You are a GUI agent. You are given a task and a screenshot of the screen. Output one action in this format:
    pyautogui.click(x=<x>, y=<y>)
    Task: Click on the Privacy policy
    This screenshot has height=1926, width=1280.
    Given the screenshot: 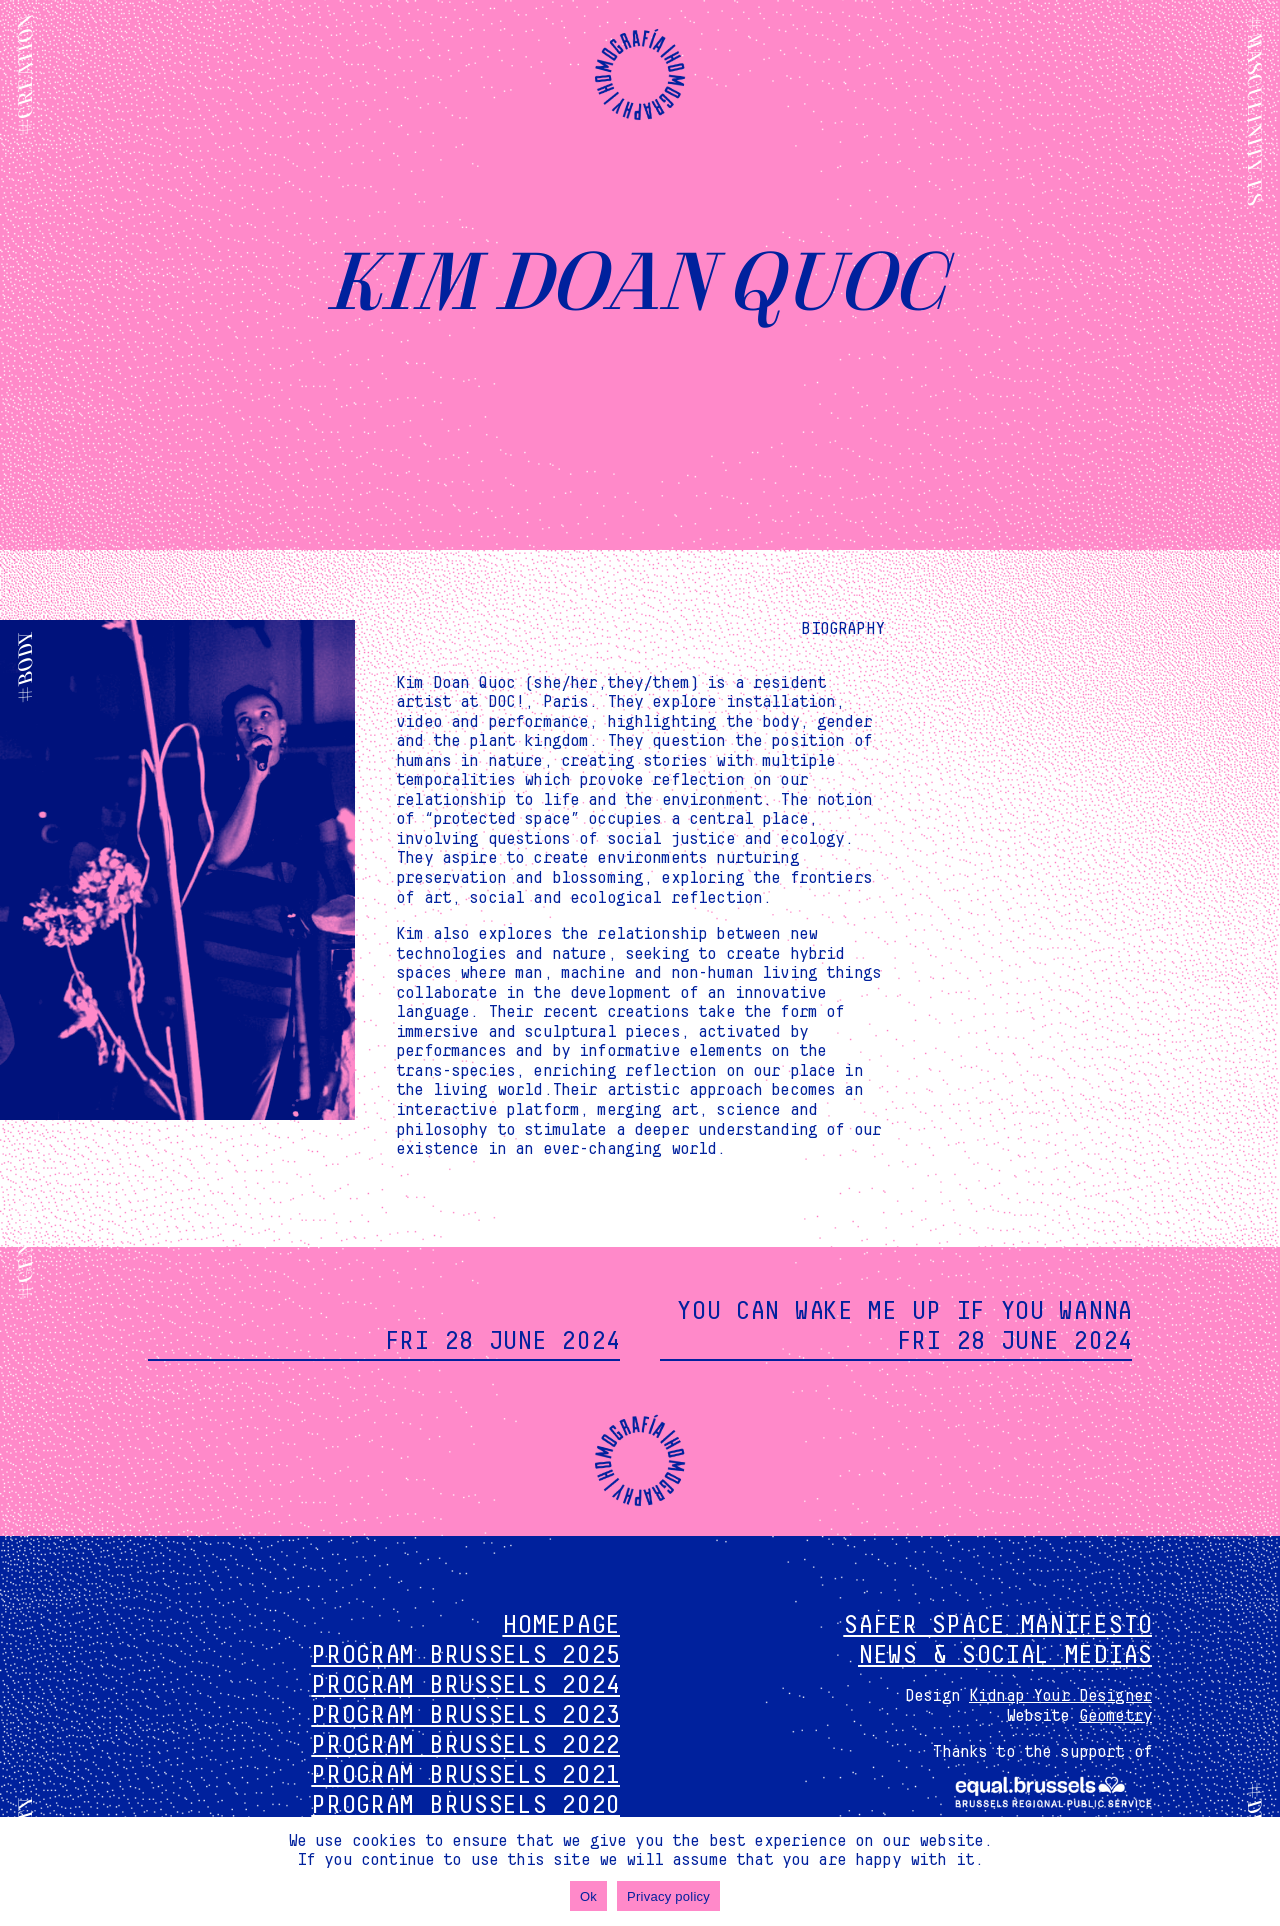 What is the action you would take?
    pyautogui.click(x=668, y=1896)
    